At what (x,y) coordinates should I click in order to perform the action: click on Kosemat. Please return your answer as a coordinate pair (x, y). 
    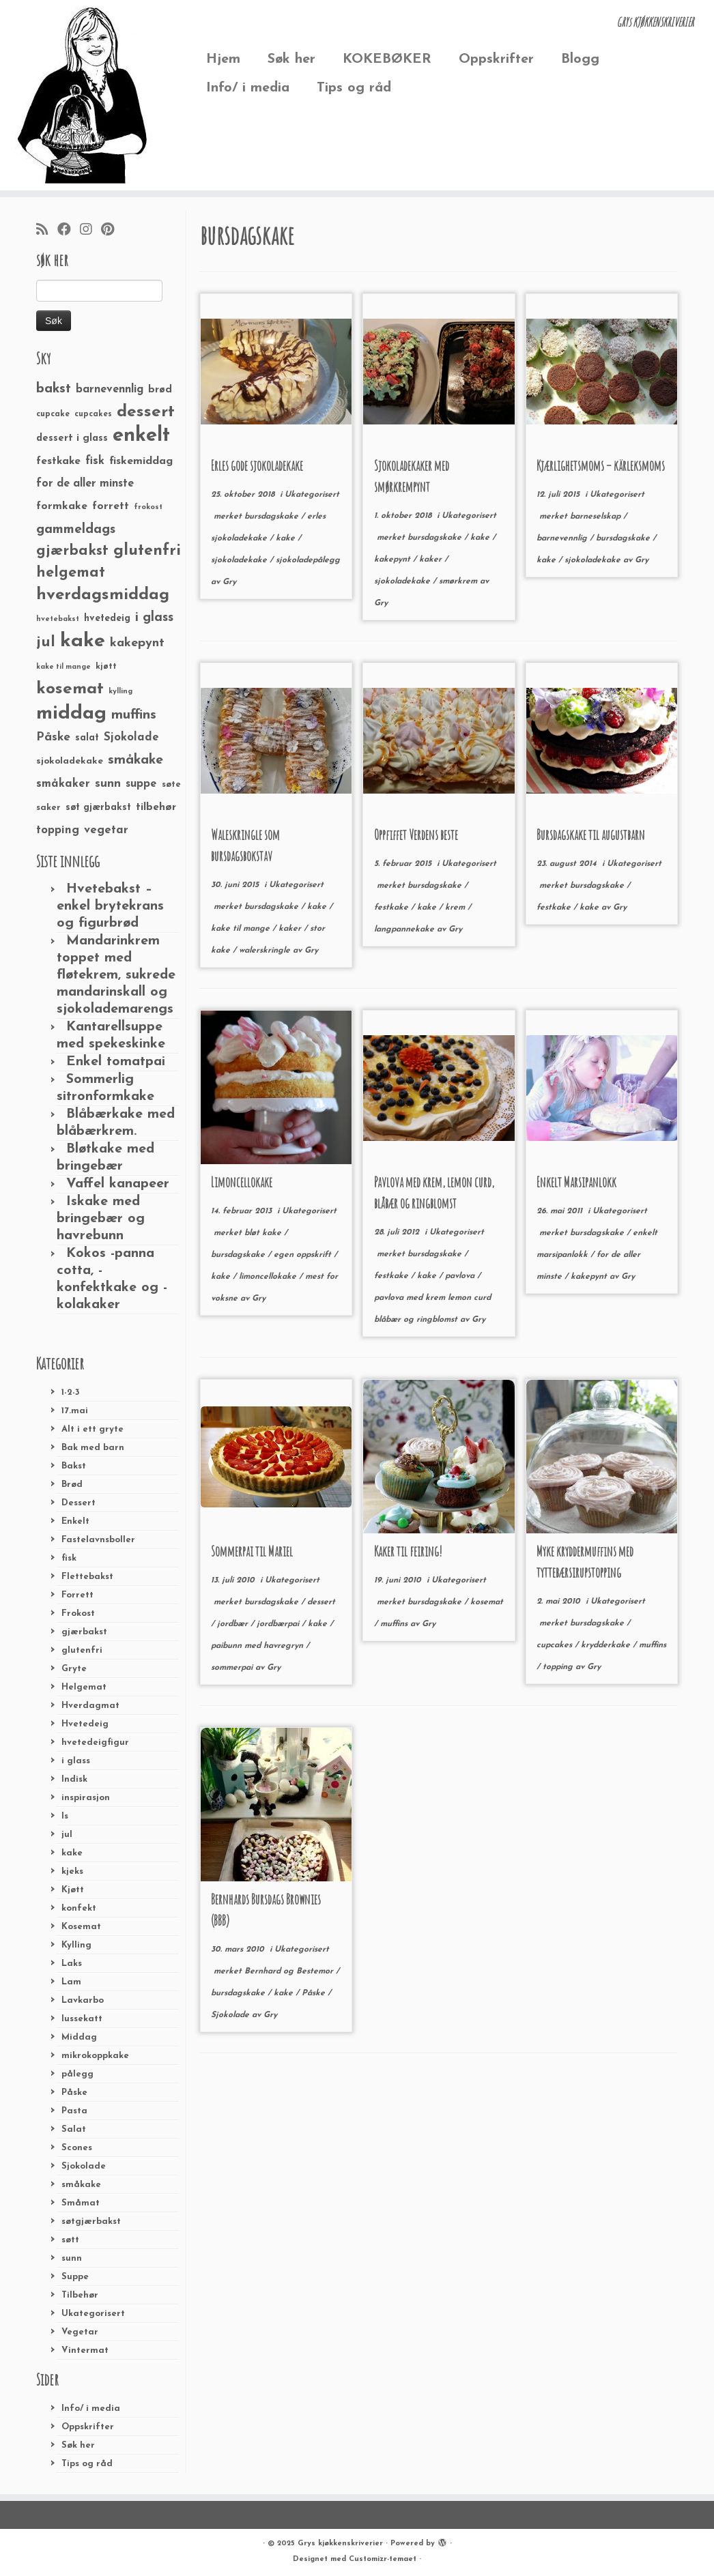
    Looking at the image, I should click on (81, 1926).